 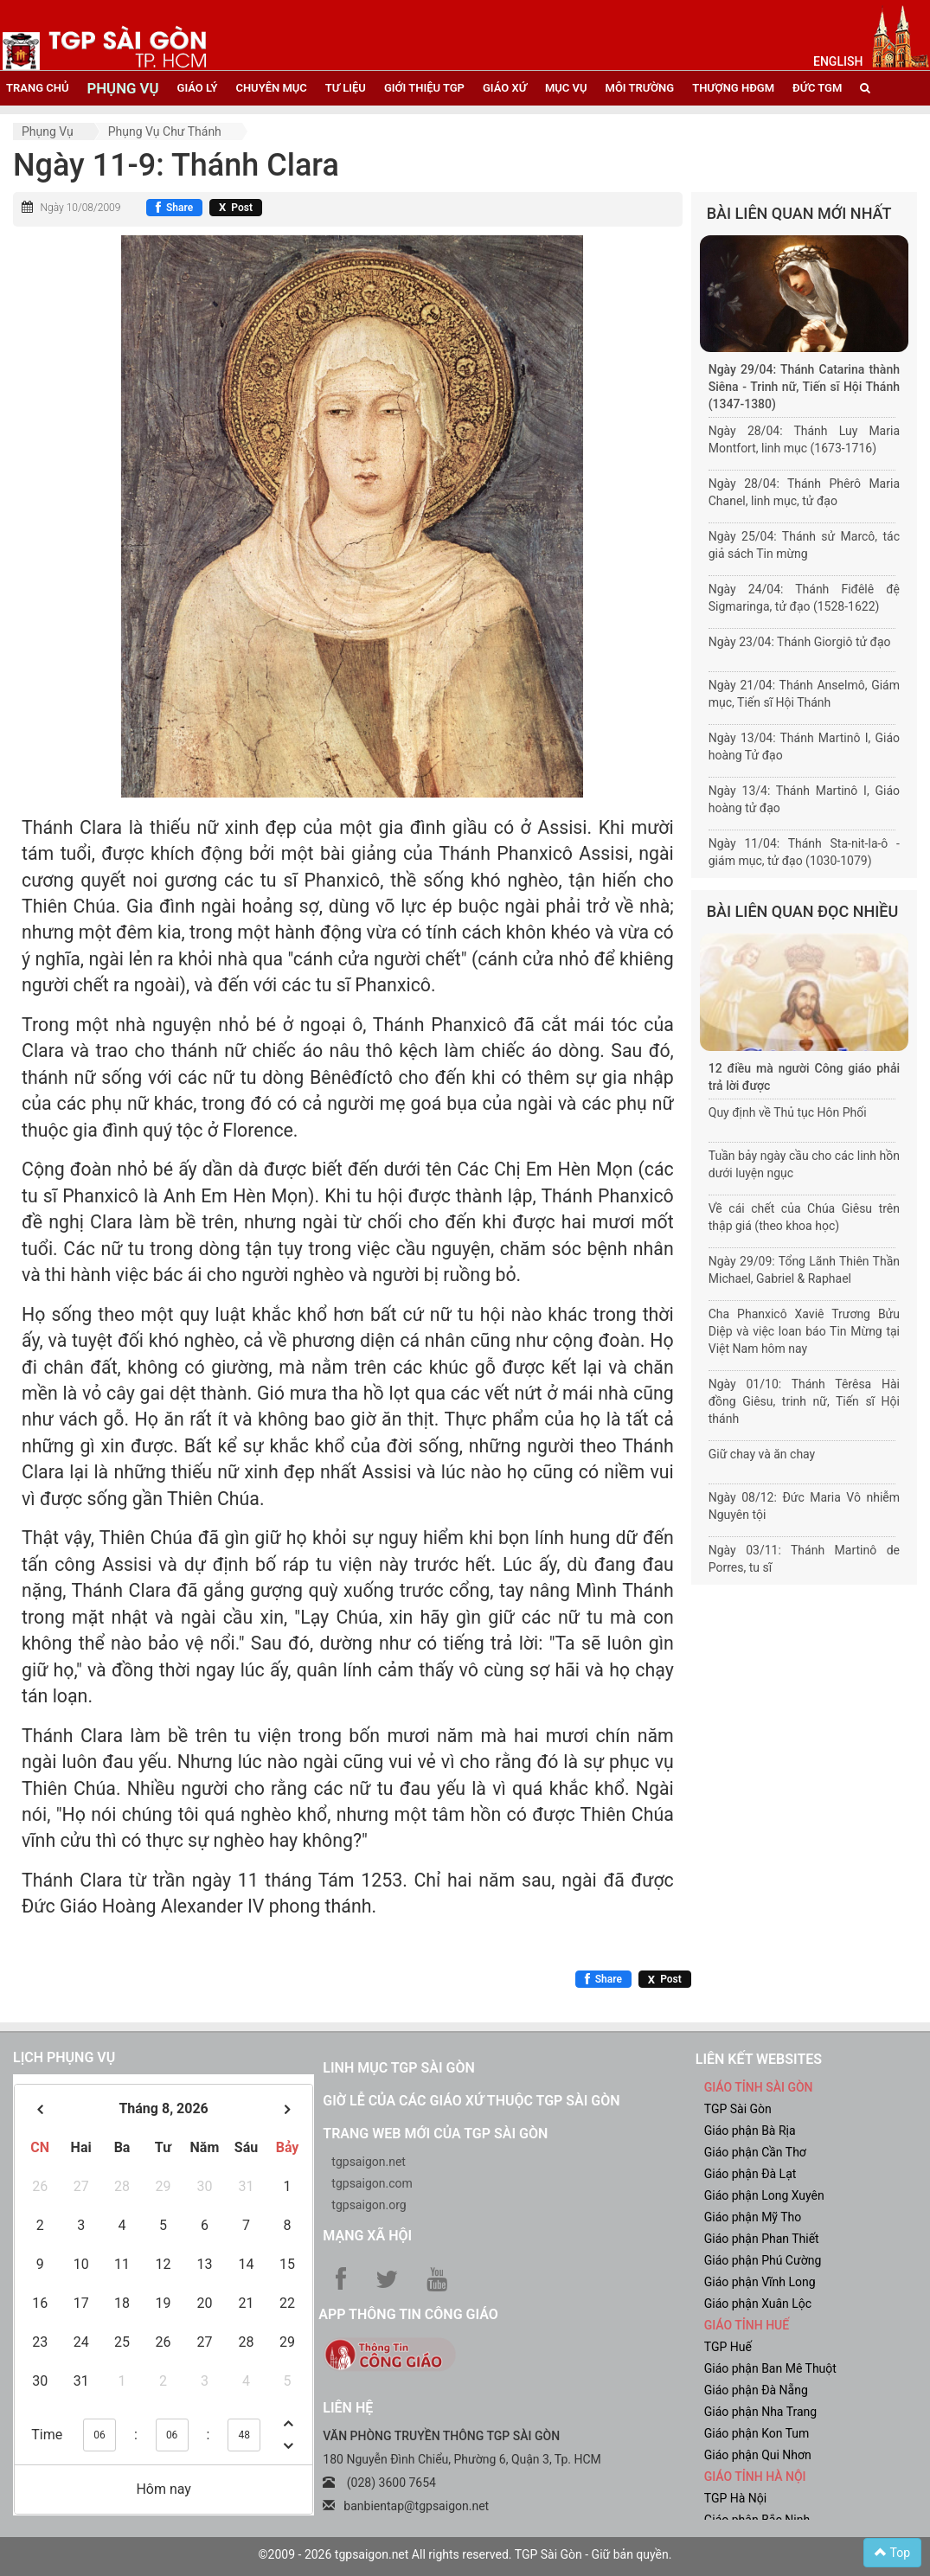 What do you see at coordinates (368, 2162) in the screenshot?
I see `tgpsaigon.net` at bounding box center [368, 2162].